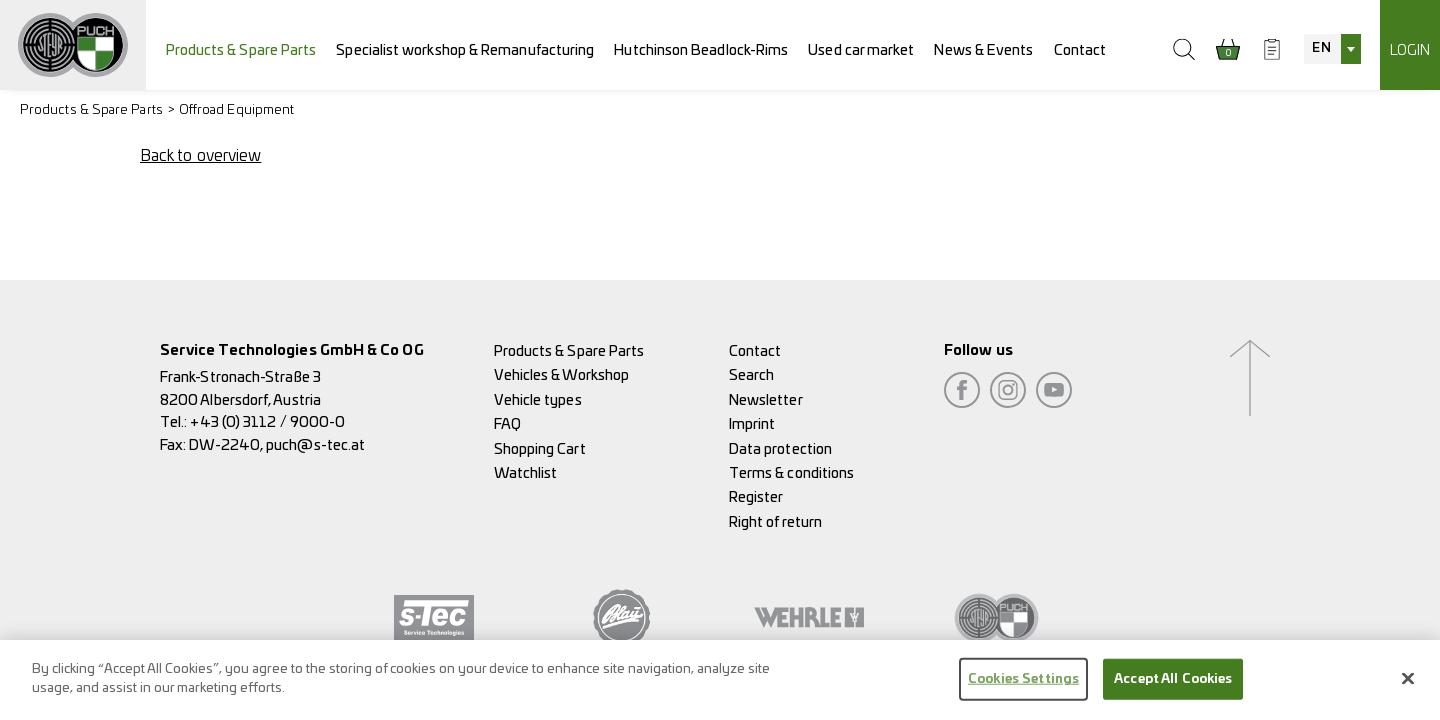 This screenshot has height=720, width=1440. What do you see at coordinates (526, 473) in the screenshot?
I see `Watchlist` at bounding box center [526, 473].